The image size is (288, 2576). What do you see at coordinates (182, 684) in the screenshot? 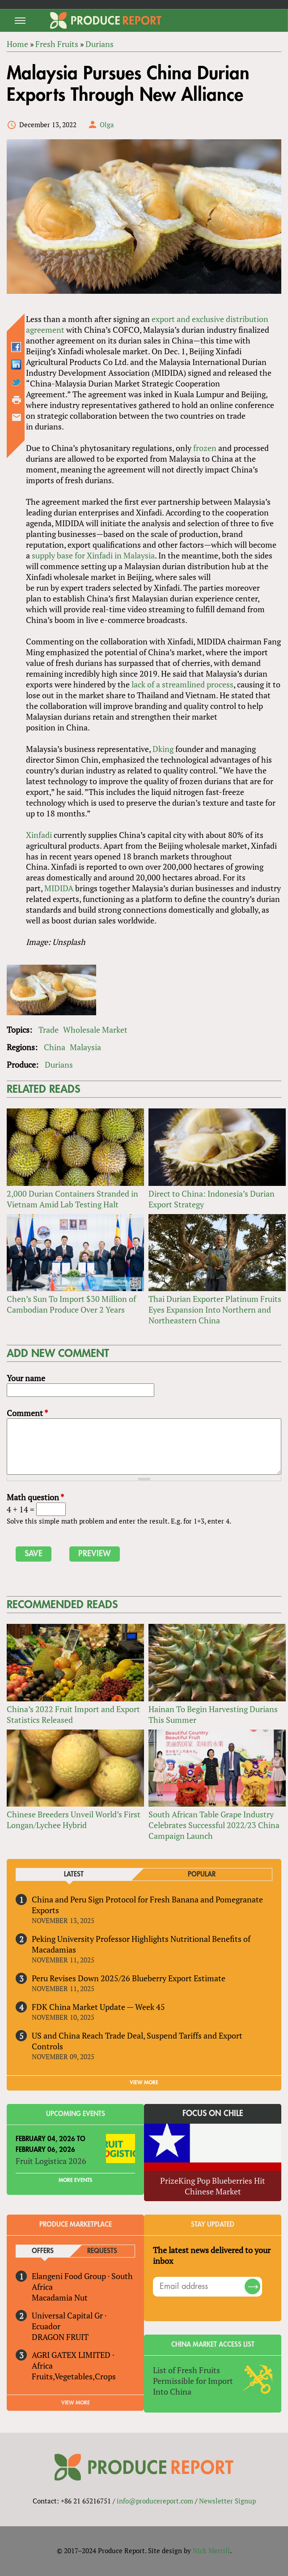
I see `lack of a streamlined process` at bounding box center [182, 684].